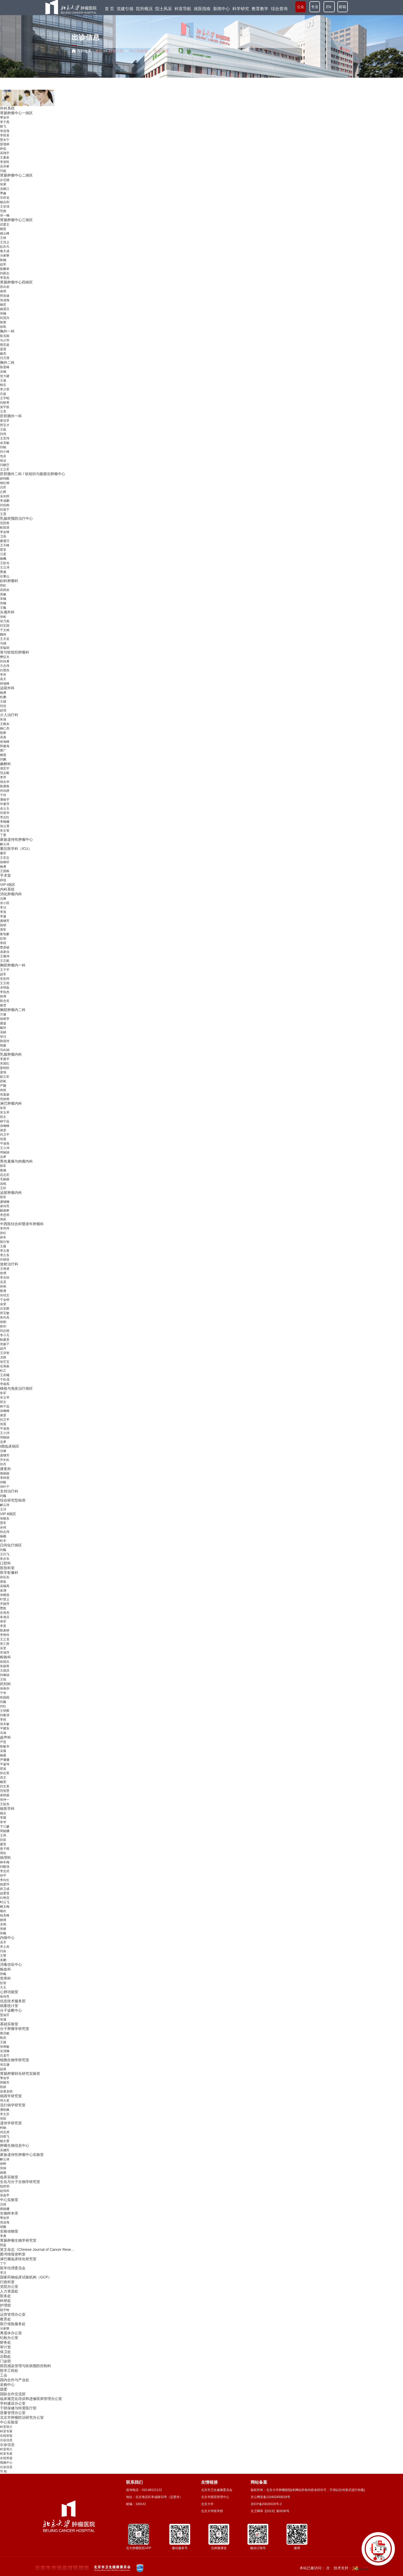  What do you see at coordinates (9, 2200) in the screenshot?
I see `中心实验室` at bounding box center [9, 2200].